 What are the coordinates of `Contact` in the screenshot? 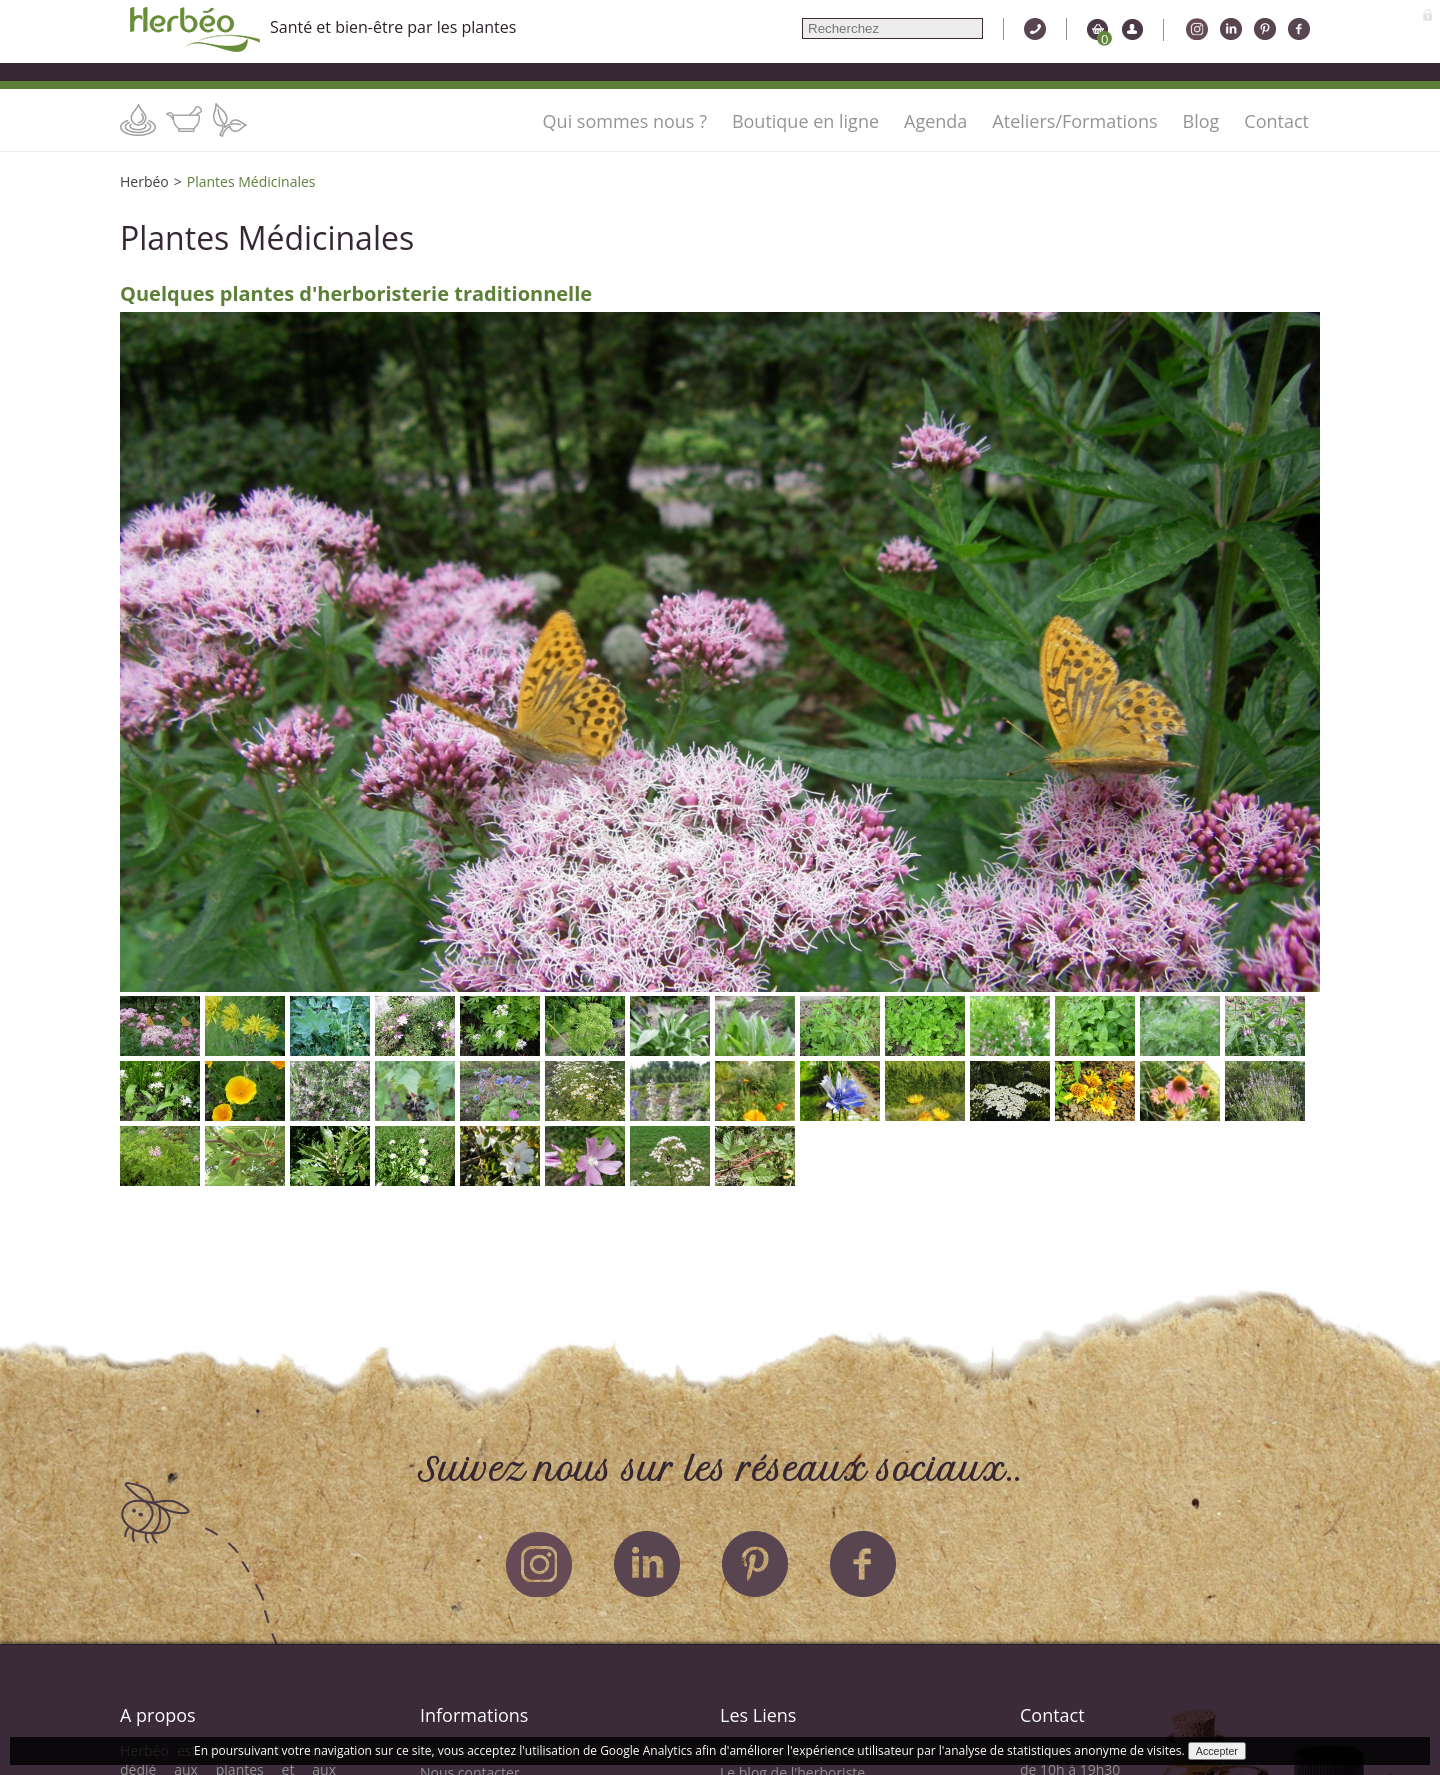 It's located at (1276, 121).